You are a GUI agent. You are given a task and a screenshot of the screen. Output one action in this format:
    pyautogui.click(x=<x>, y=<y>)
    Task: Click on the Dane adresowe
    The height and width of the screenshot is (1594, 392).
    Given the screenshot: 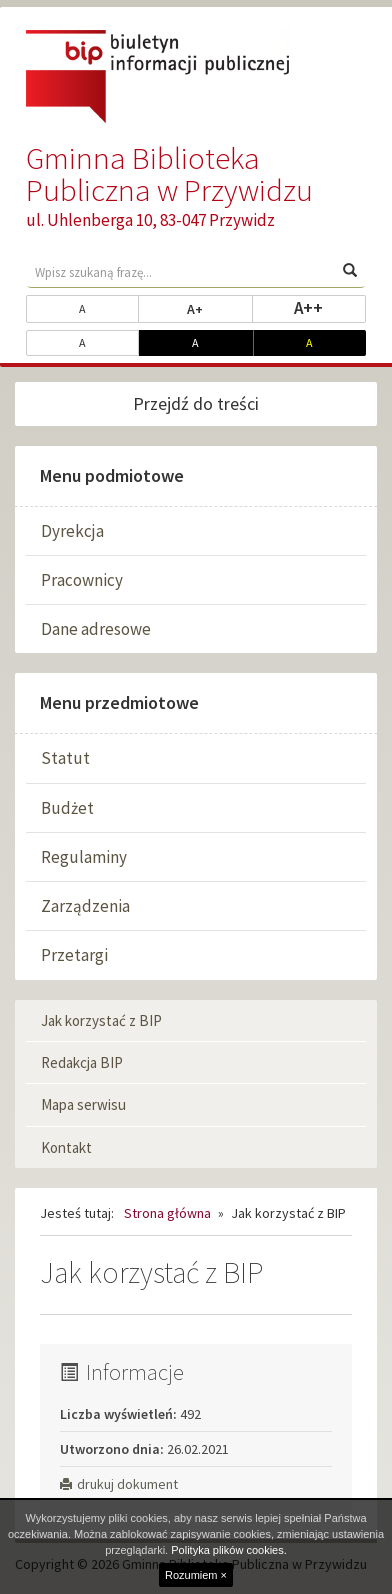 What is the action you would take?
    pyautogui.click(x=96, y=629)
    